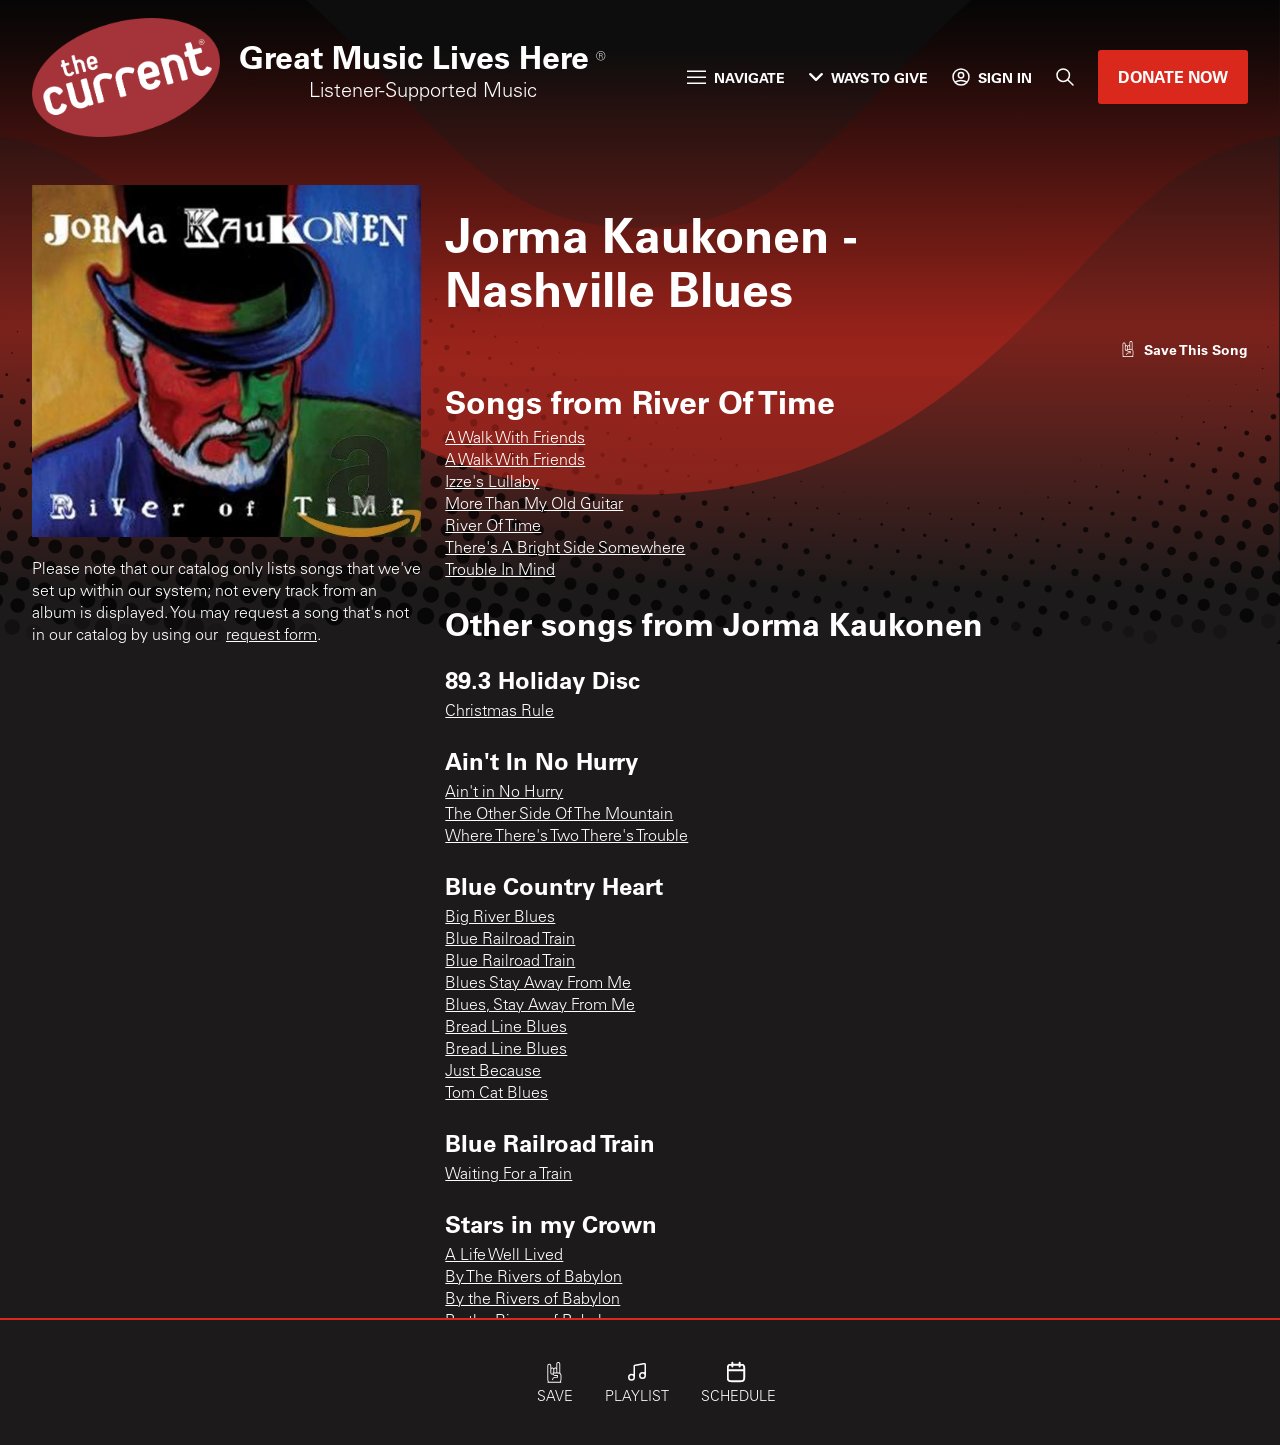 The height and width of the screenshot is (1445, 1280). I want to click on Big River Blues, so click(500, 918).